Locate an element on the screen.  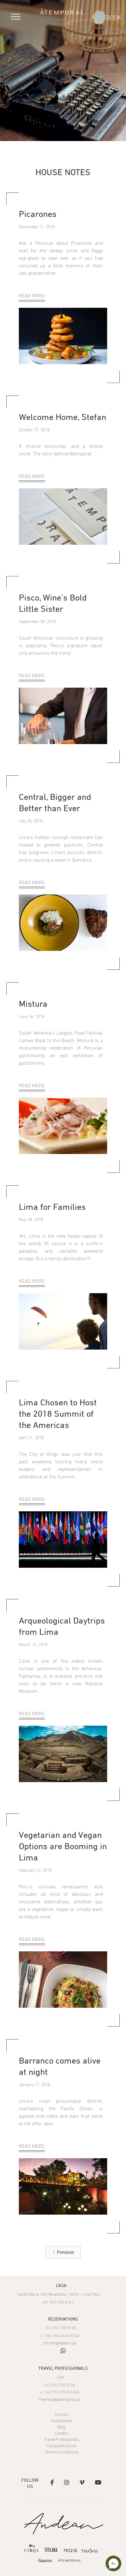
concierge@aeco.pe is located at coordinates (59, 2343).